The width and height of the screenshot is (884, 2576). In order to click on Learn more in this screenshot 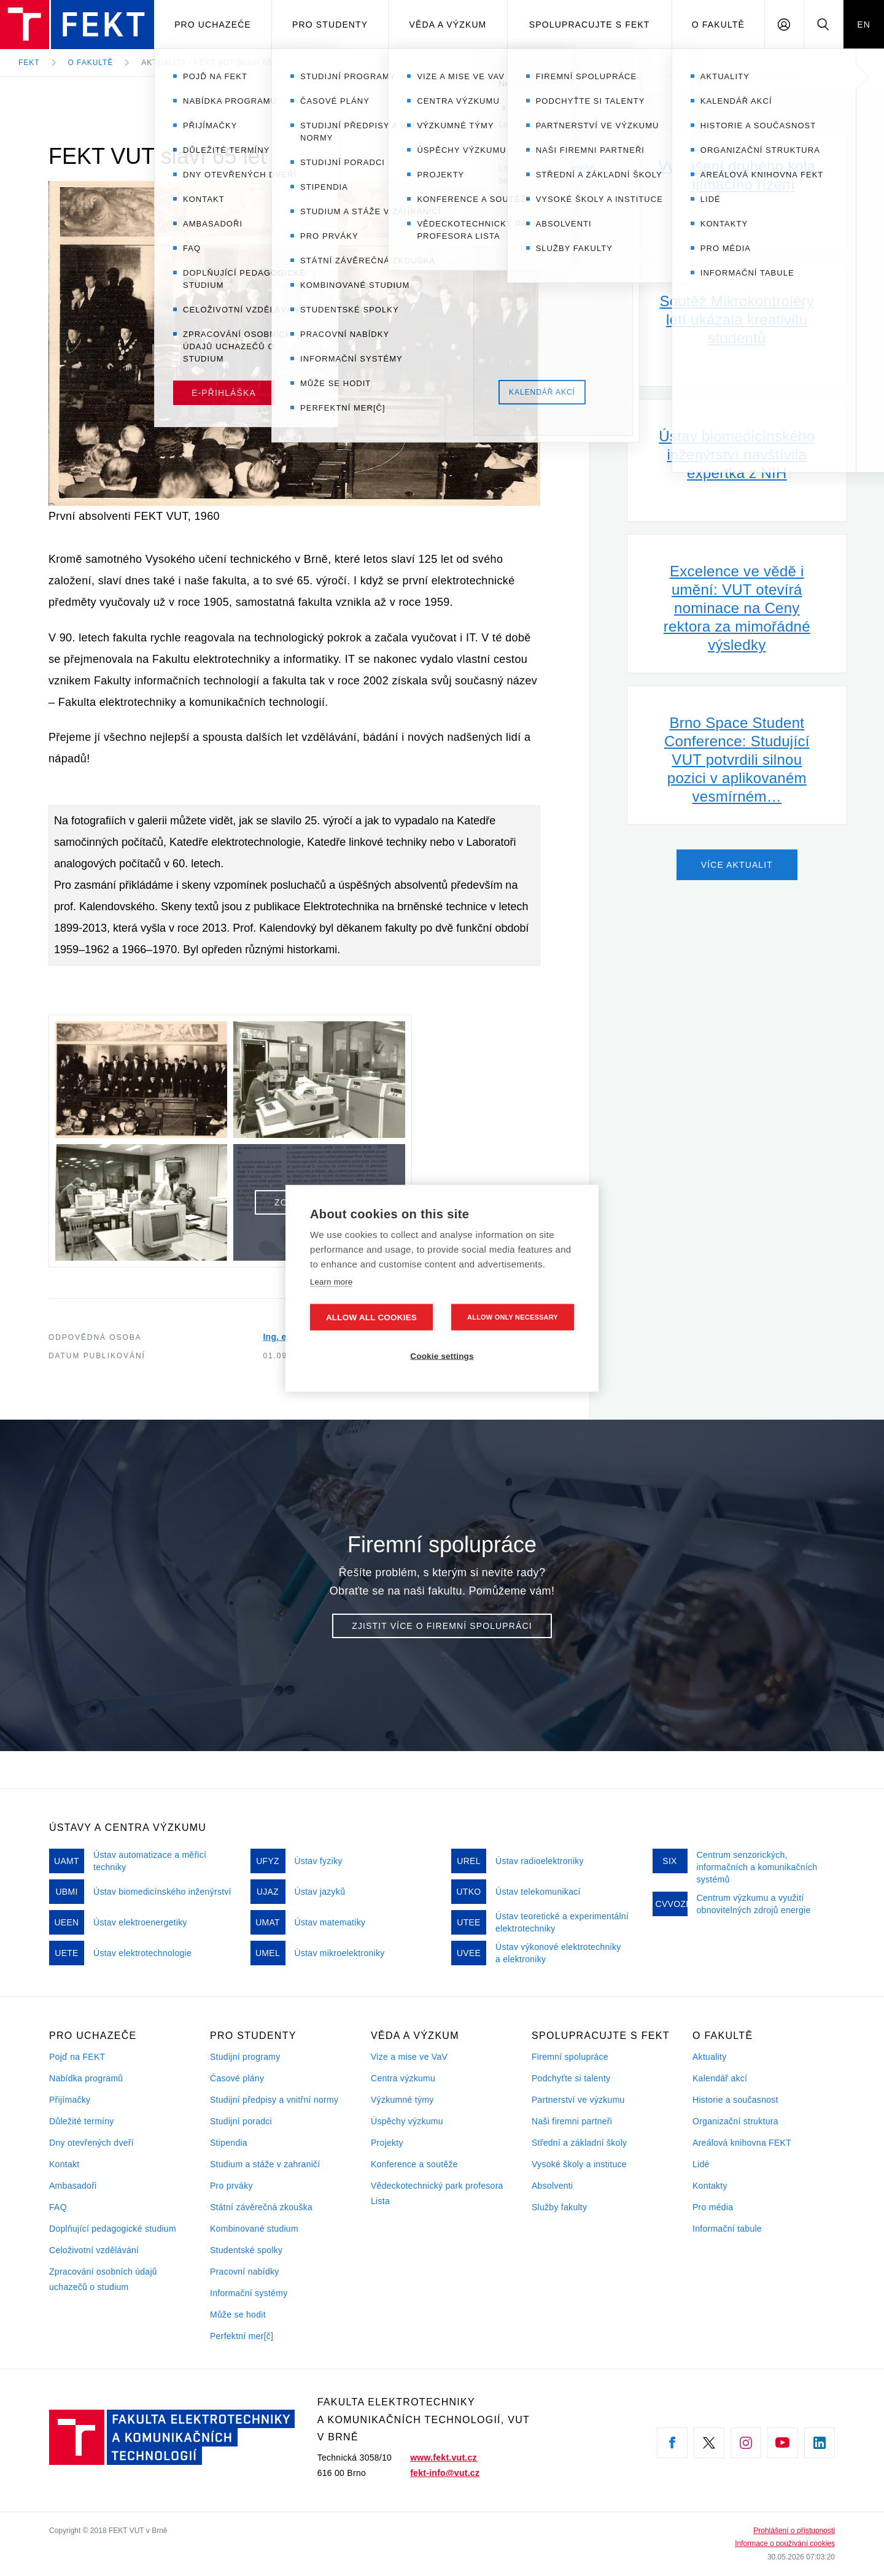, I will do `click(331, 1281)`.